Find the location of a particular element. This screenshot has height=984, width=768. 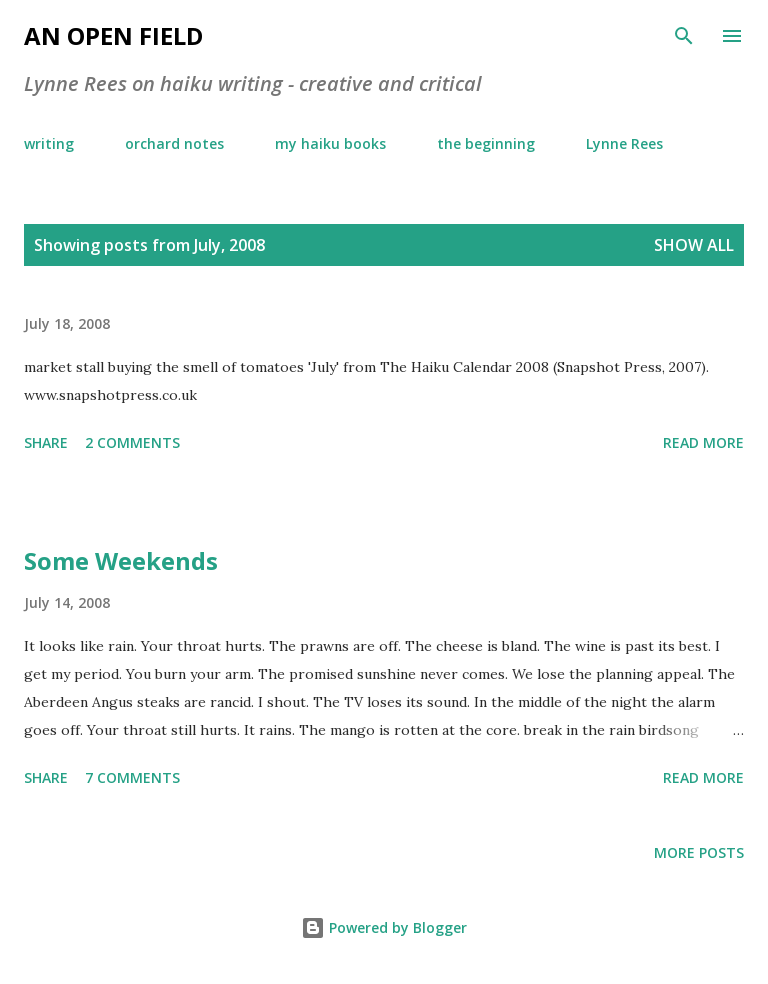

my haiku books is located at coordinates (330, 143).